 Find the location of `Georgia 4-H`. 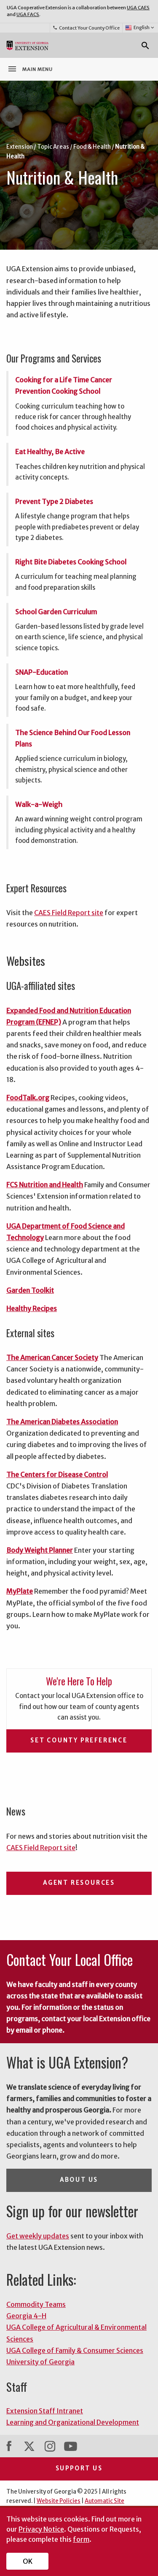

Georgia 4-H is located at coordinates (26, 2316).